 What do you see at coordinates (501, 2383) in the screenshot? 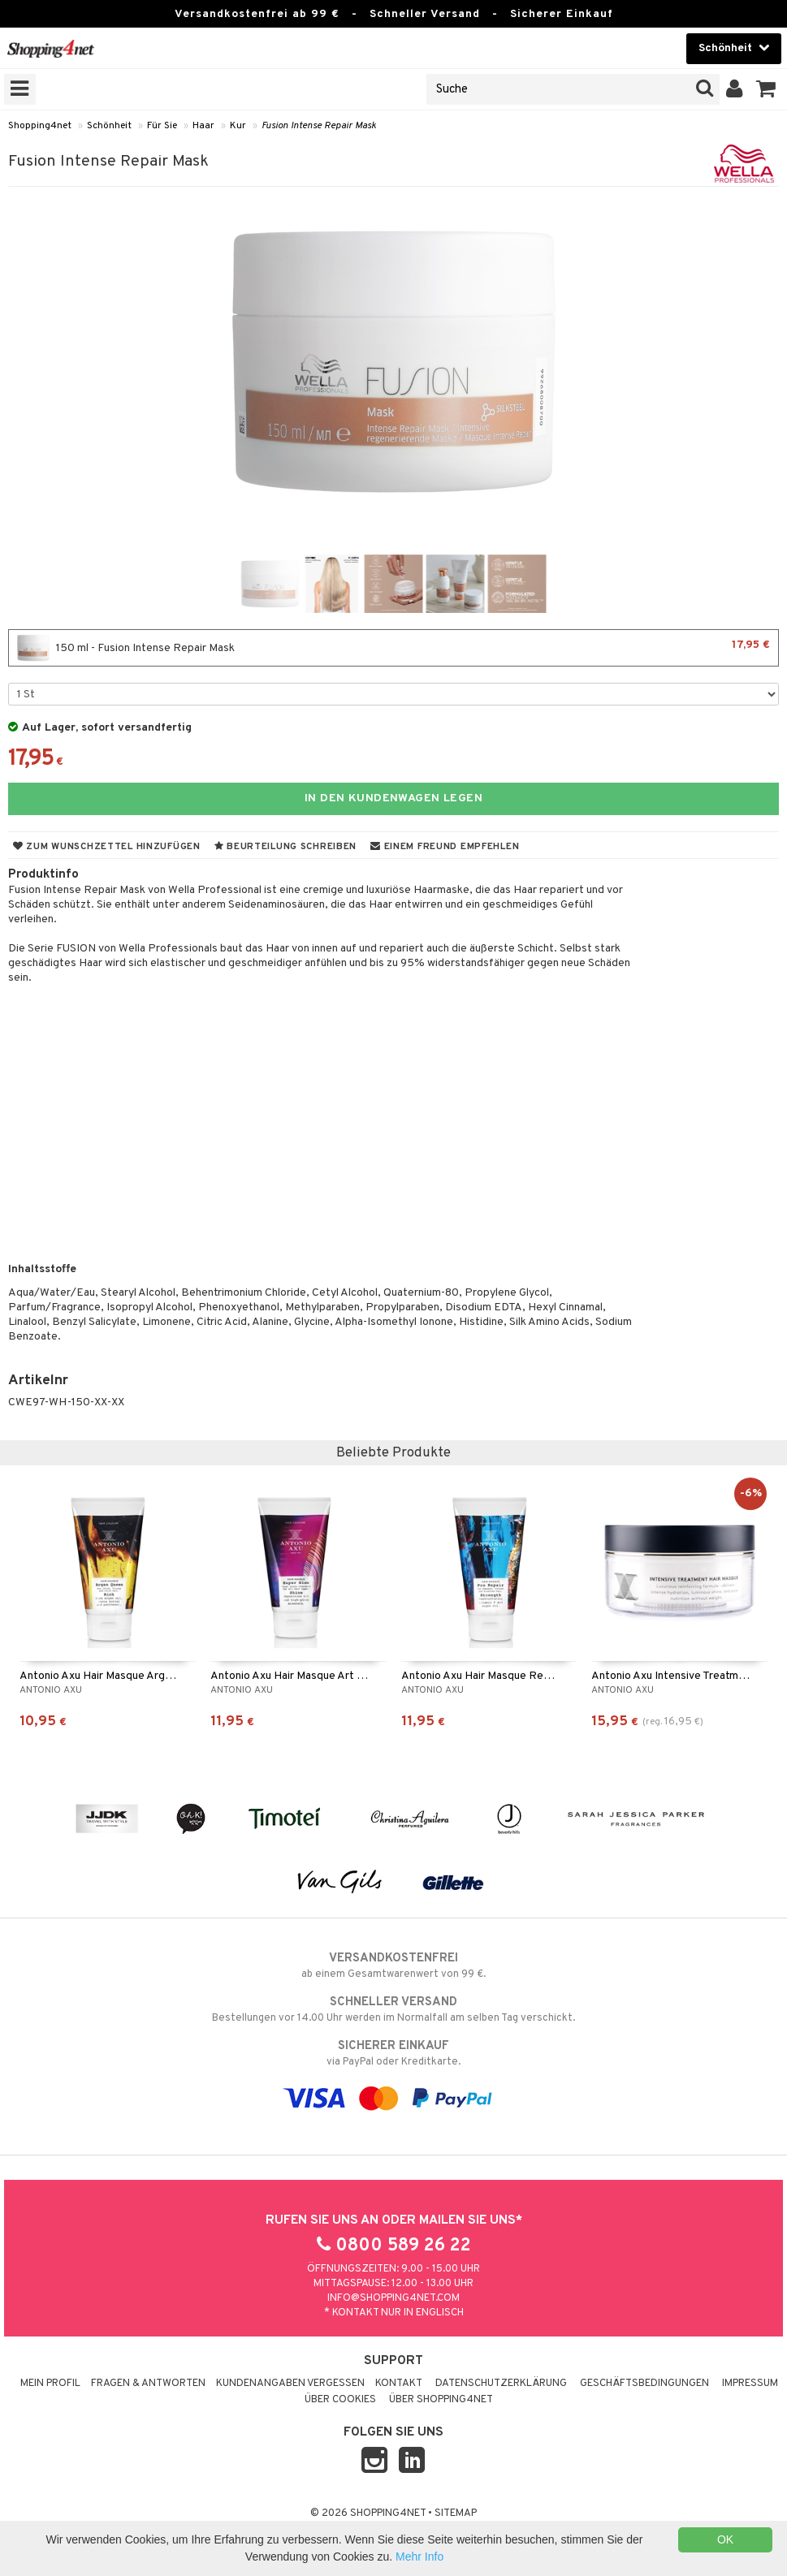
I see `Datenschutzerklärung` at bounding box center [501, 2383].